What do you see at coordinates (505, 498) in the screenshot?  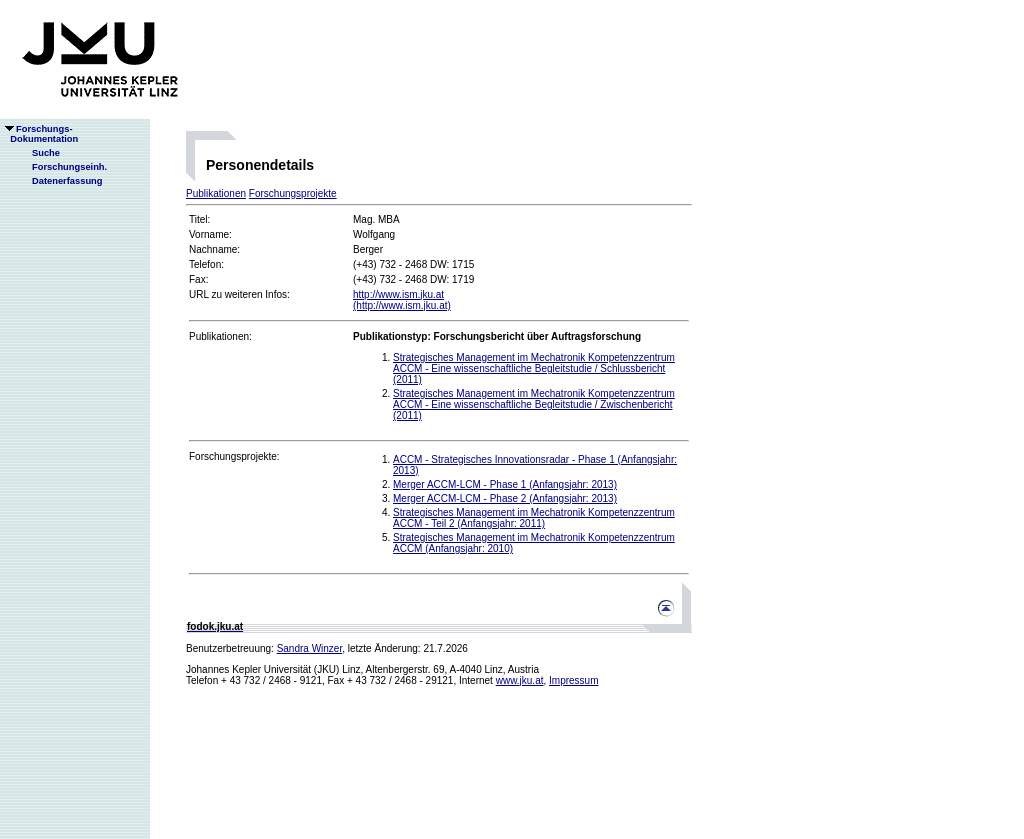 I see `Merger ACCM-LCM - Phase 2 (Anfangsjahr: 2013)` at bounding box center [505, 498].